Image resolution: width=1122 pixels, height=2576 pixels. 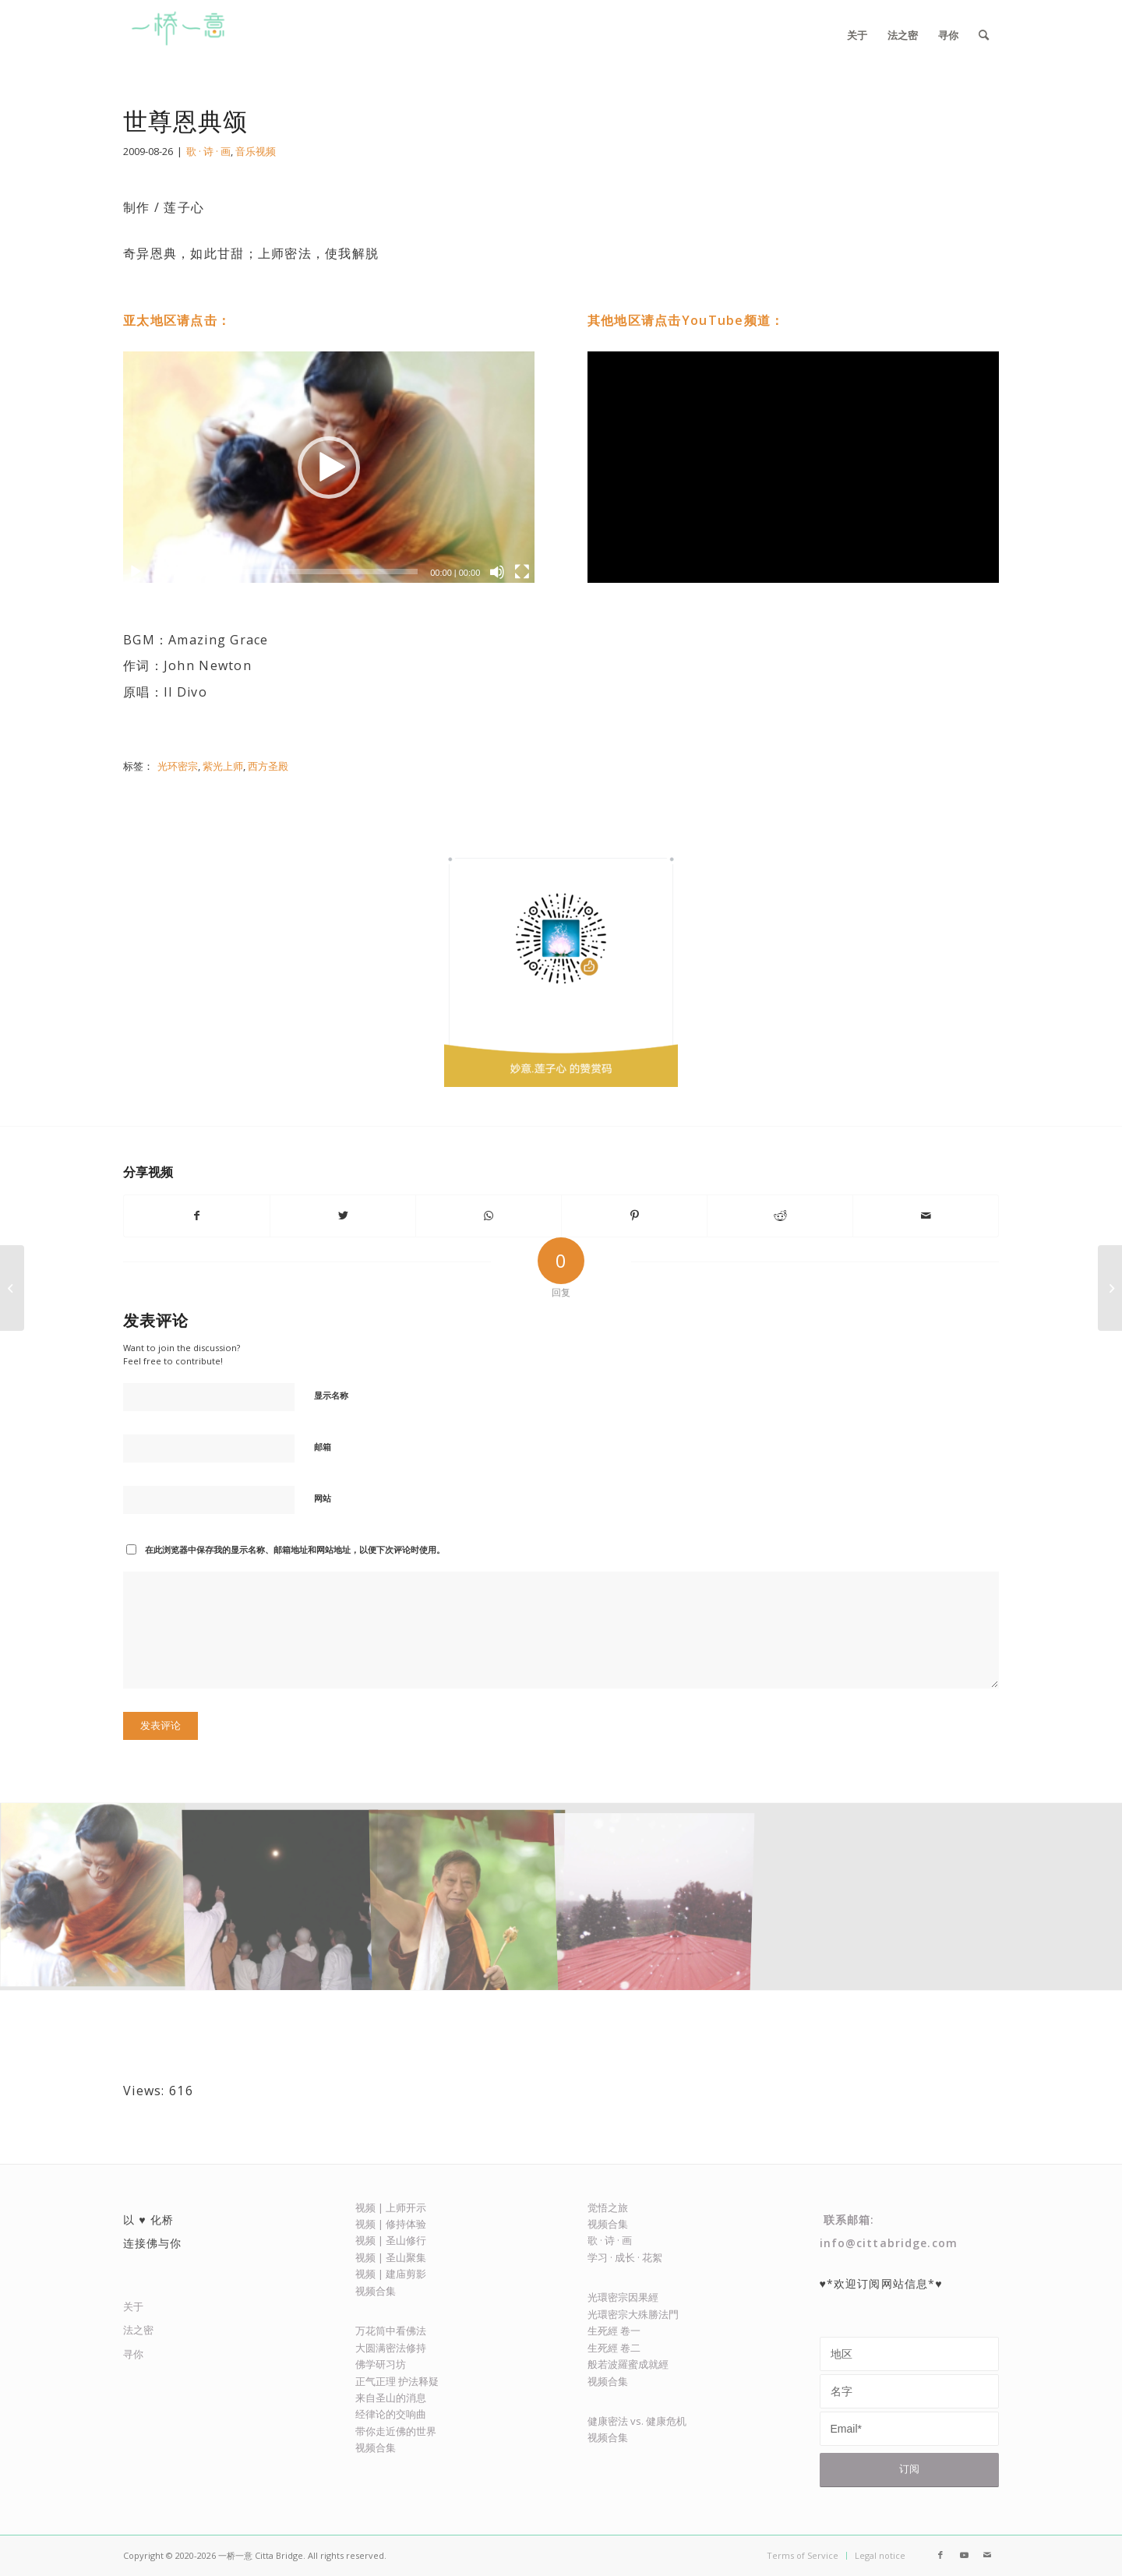 What do you see at coordinates (390, 2224) in the screenshot?
I see `视频 | 修持体验` at bounding box center [390, 2224].